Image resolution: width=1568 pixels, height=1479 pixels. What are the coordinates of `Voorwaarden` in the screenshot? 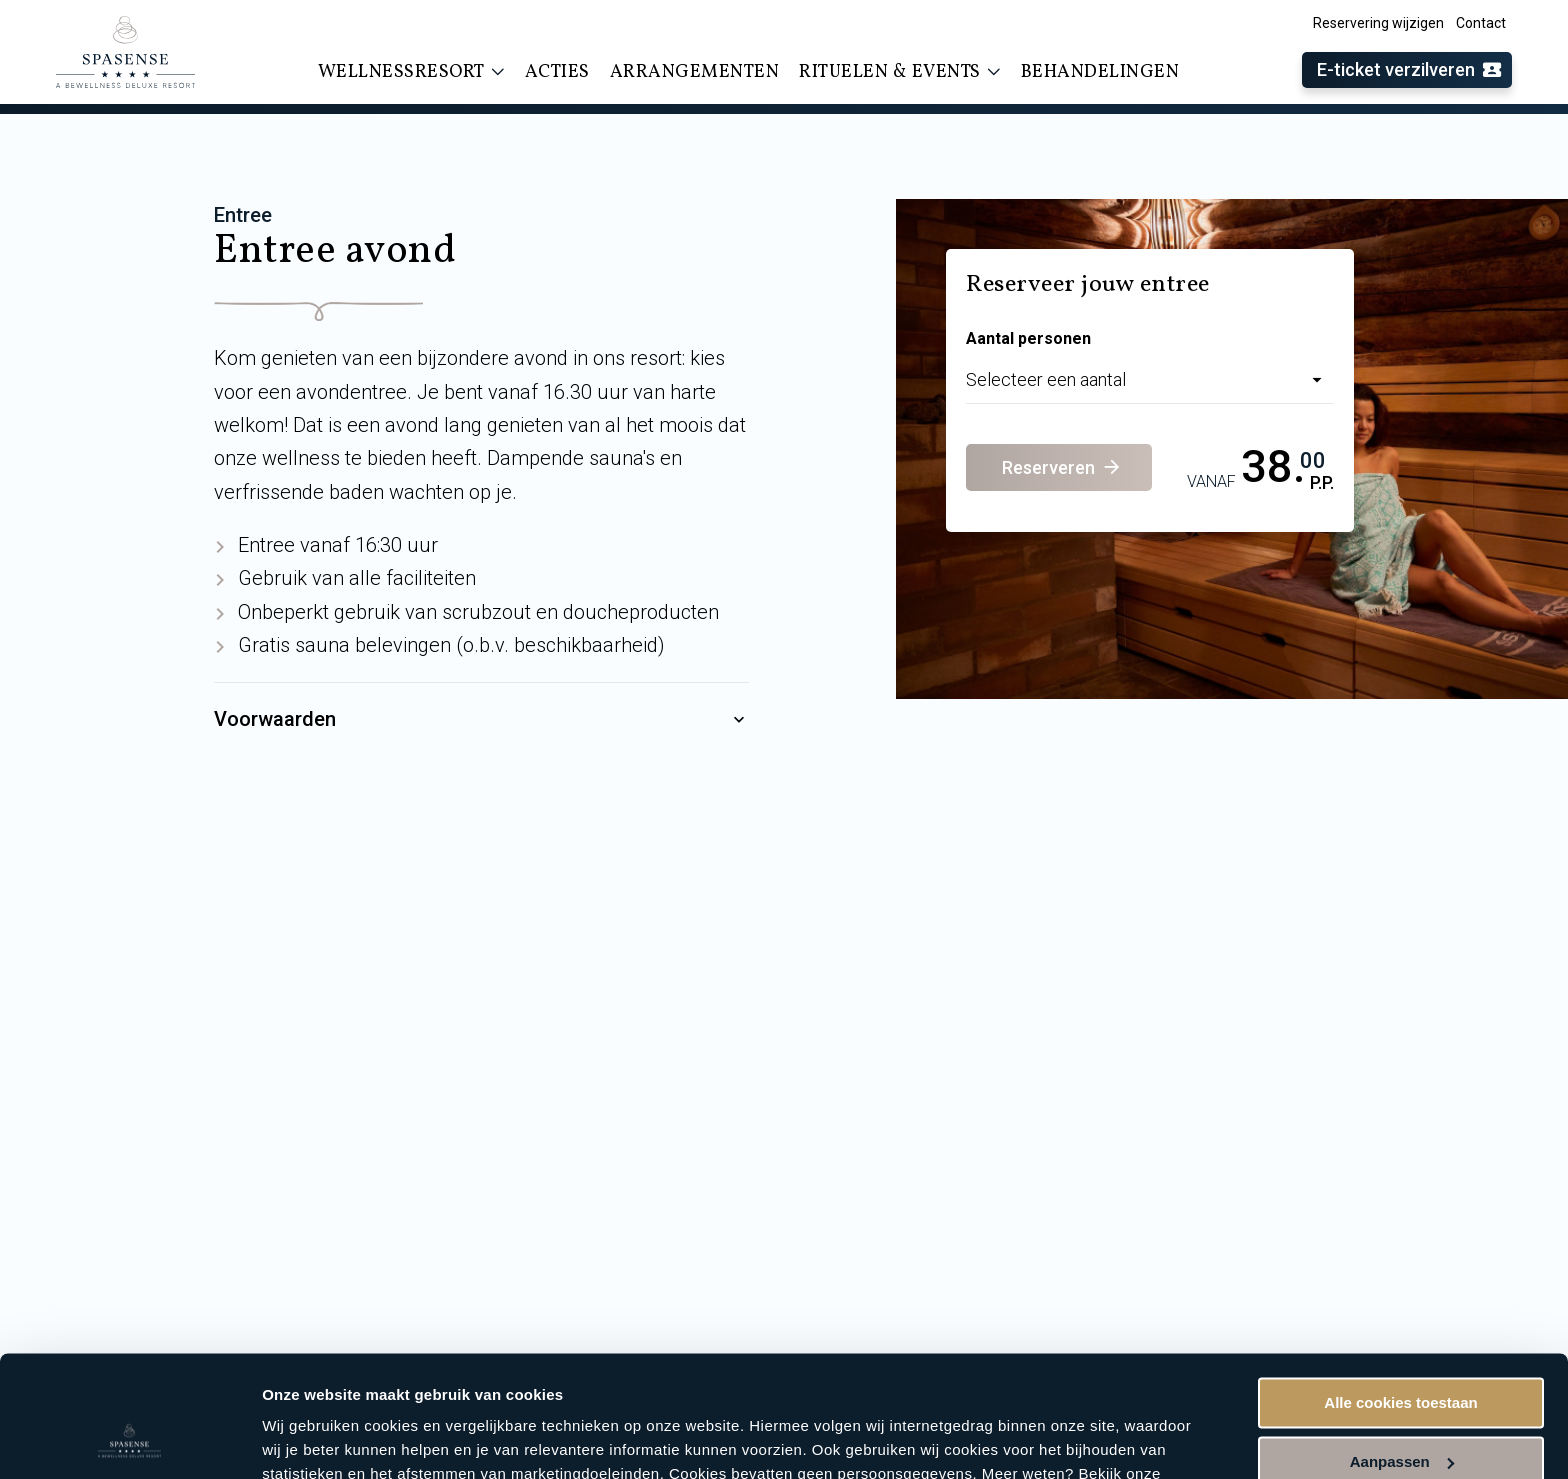 It's located at (481, 720).